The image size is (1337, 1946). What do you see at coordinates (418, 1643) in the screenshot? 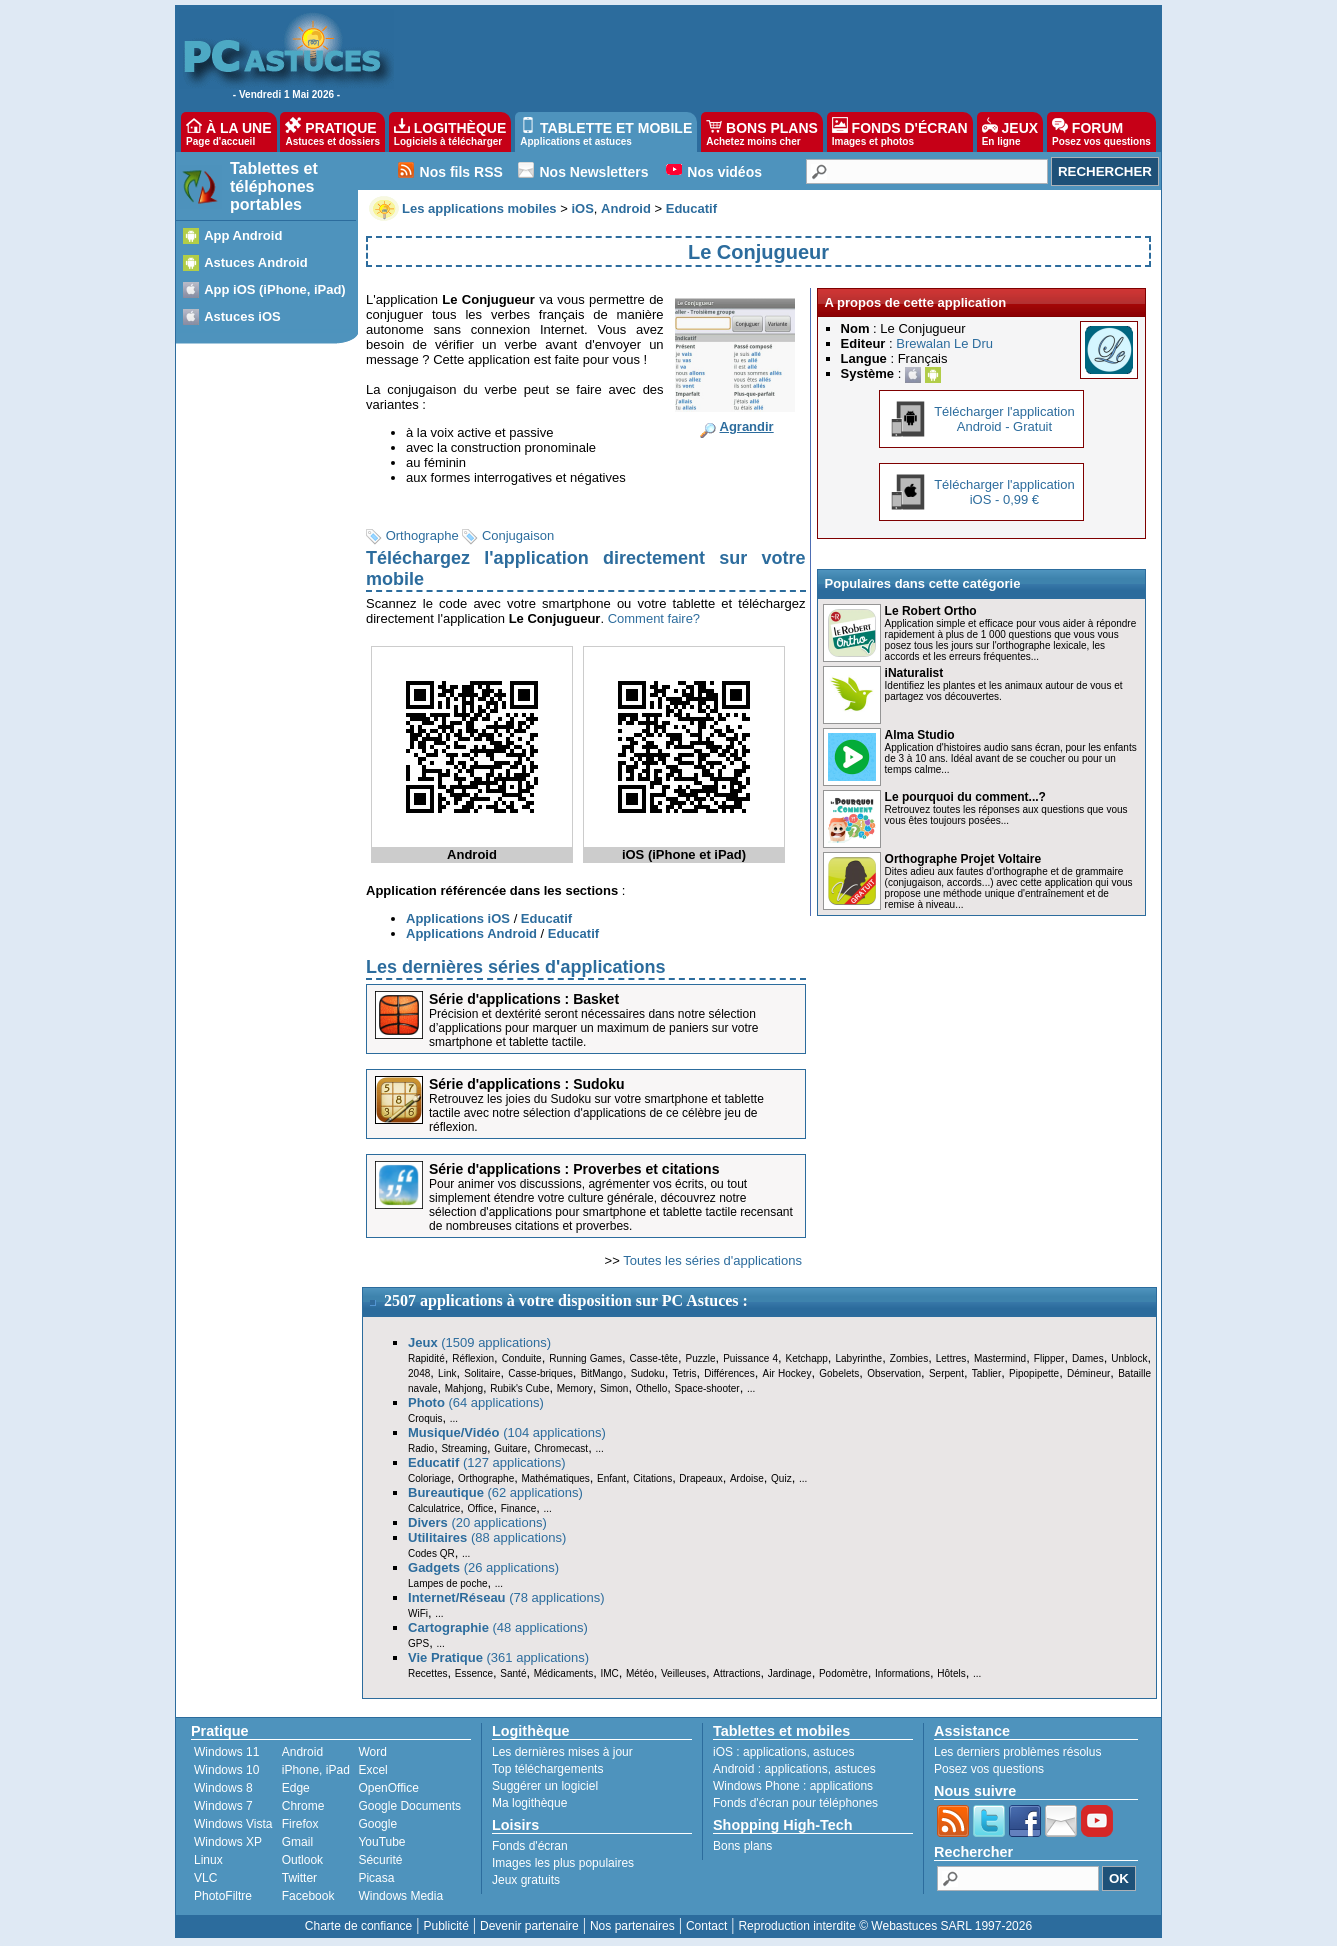
I see `GPS` at bounding box center [418, 1643].